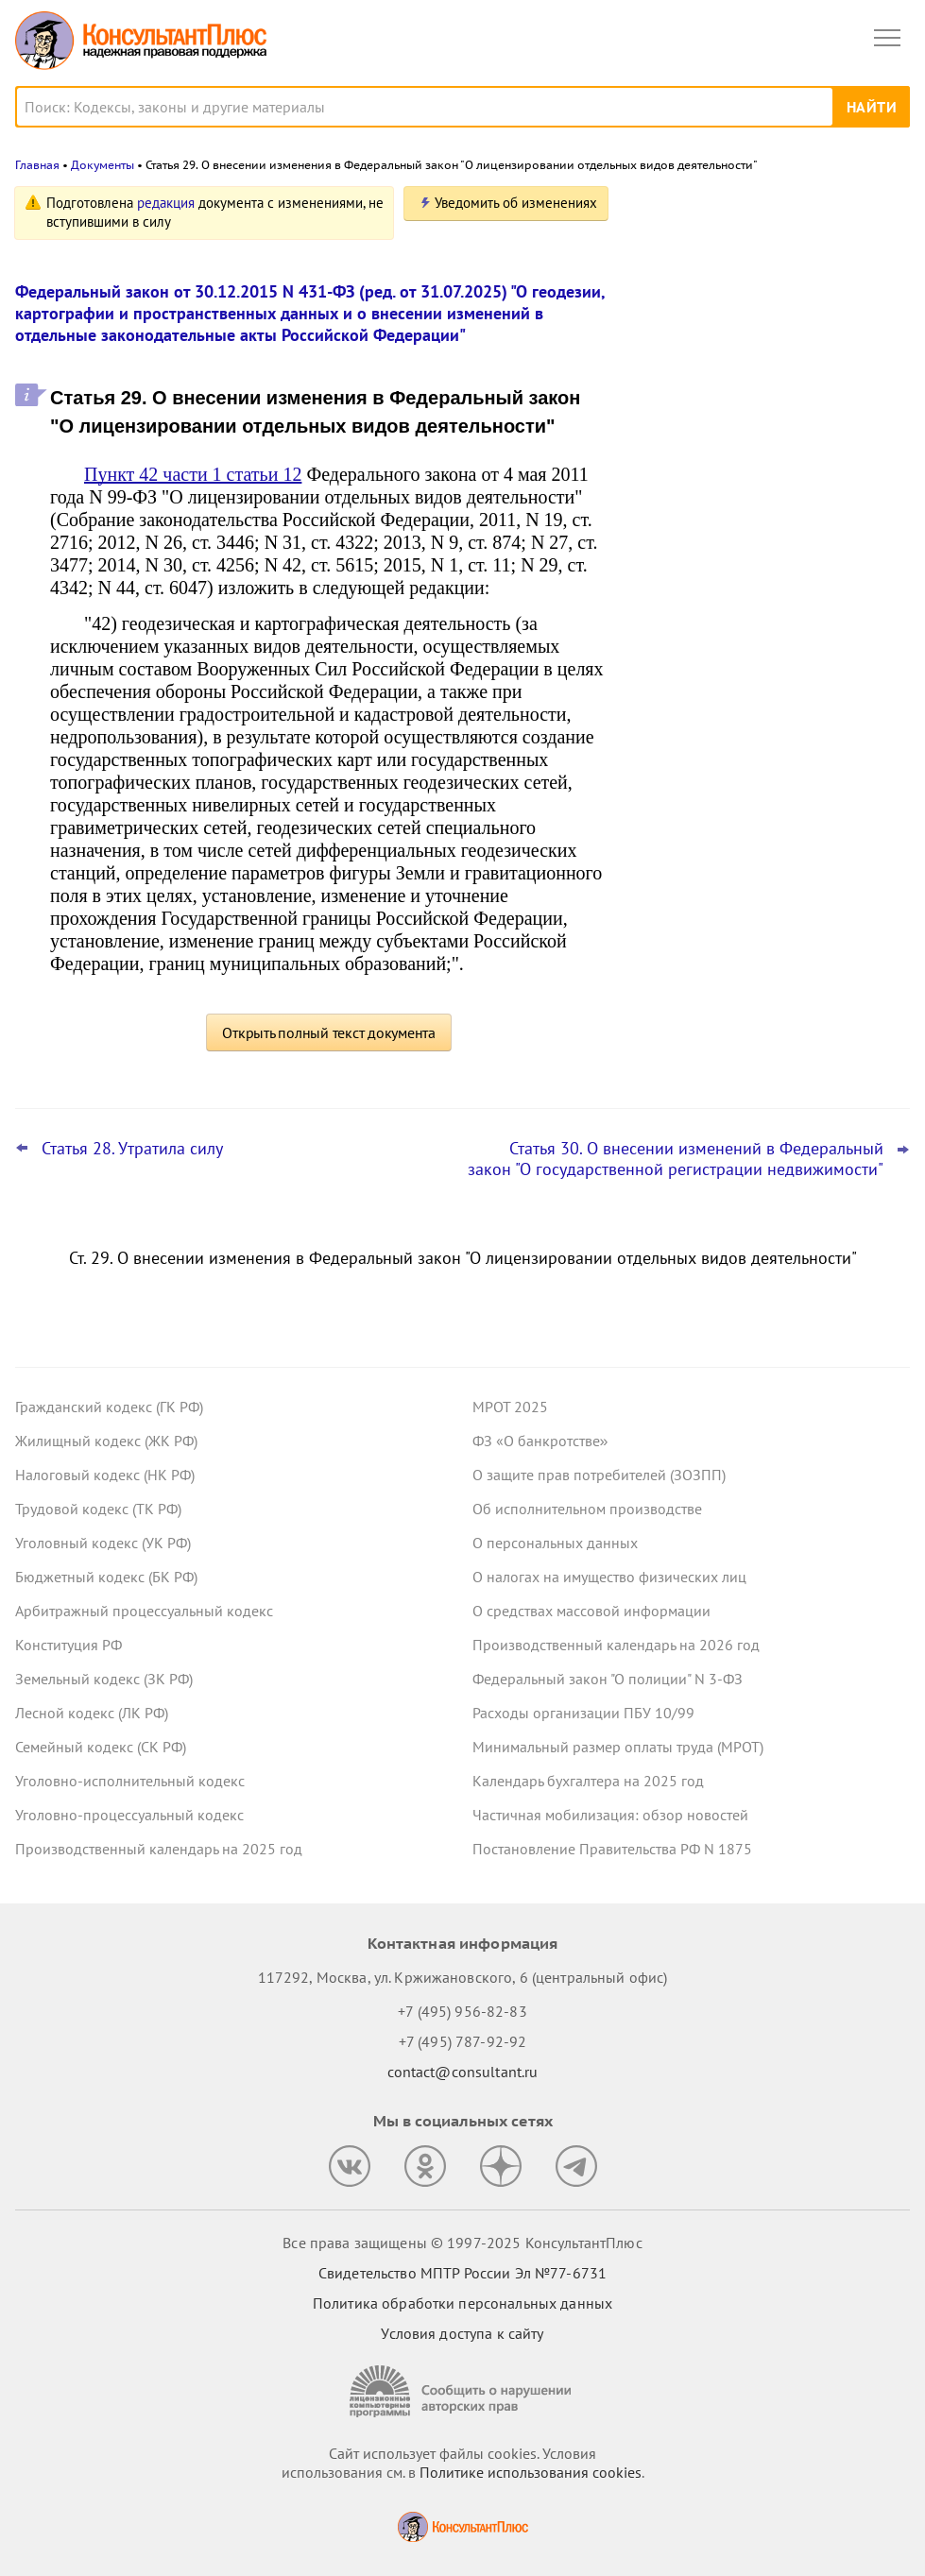  Describe the element at coordinates (102, 165) in the screenshot. I see `Документы` at that location.